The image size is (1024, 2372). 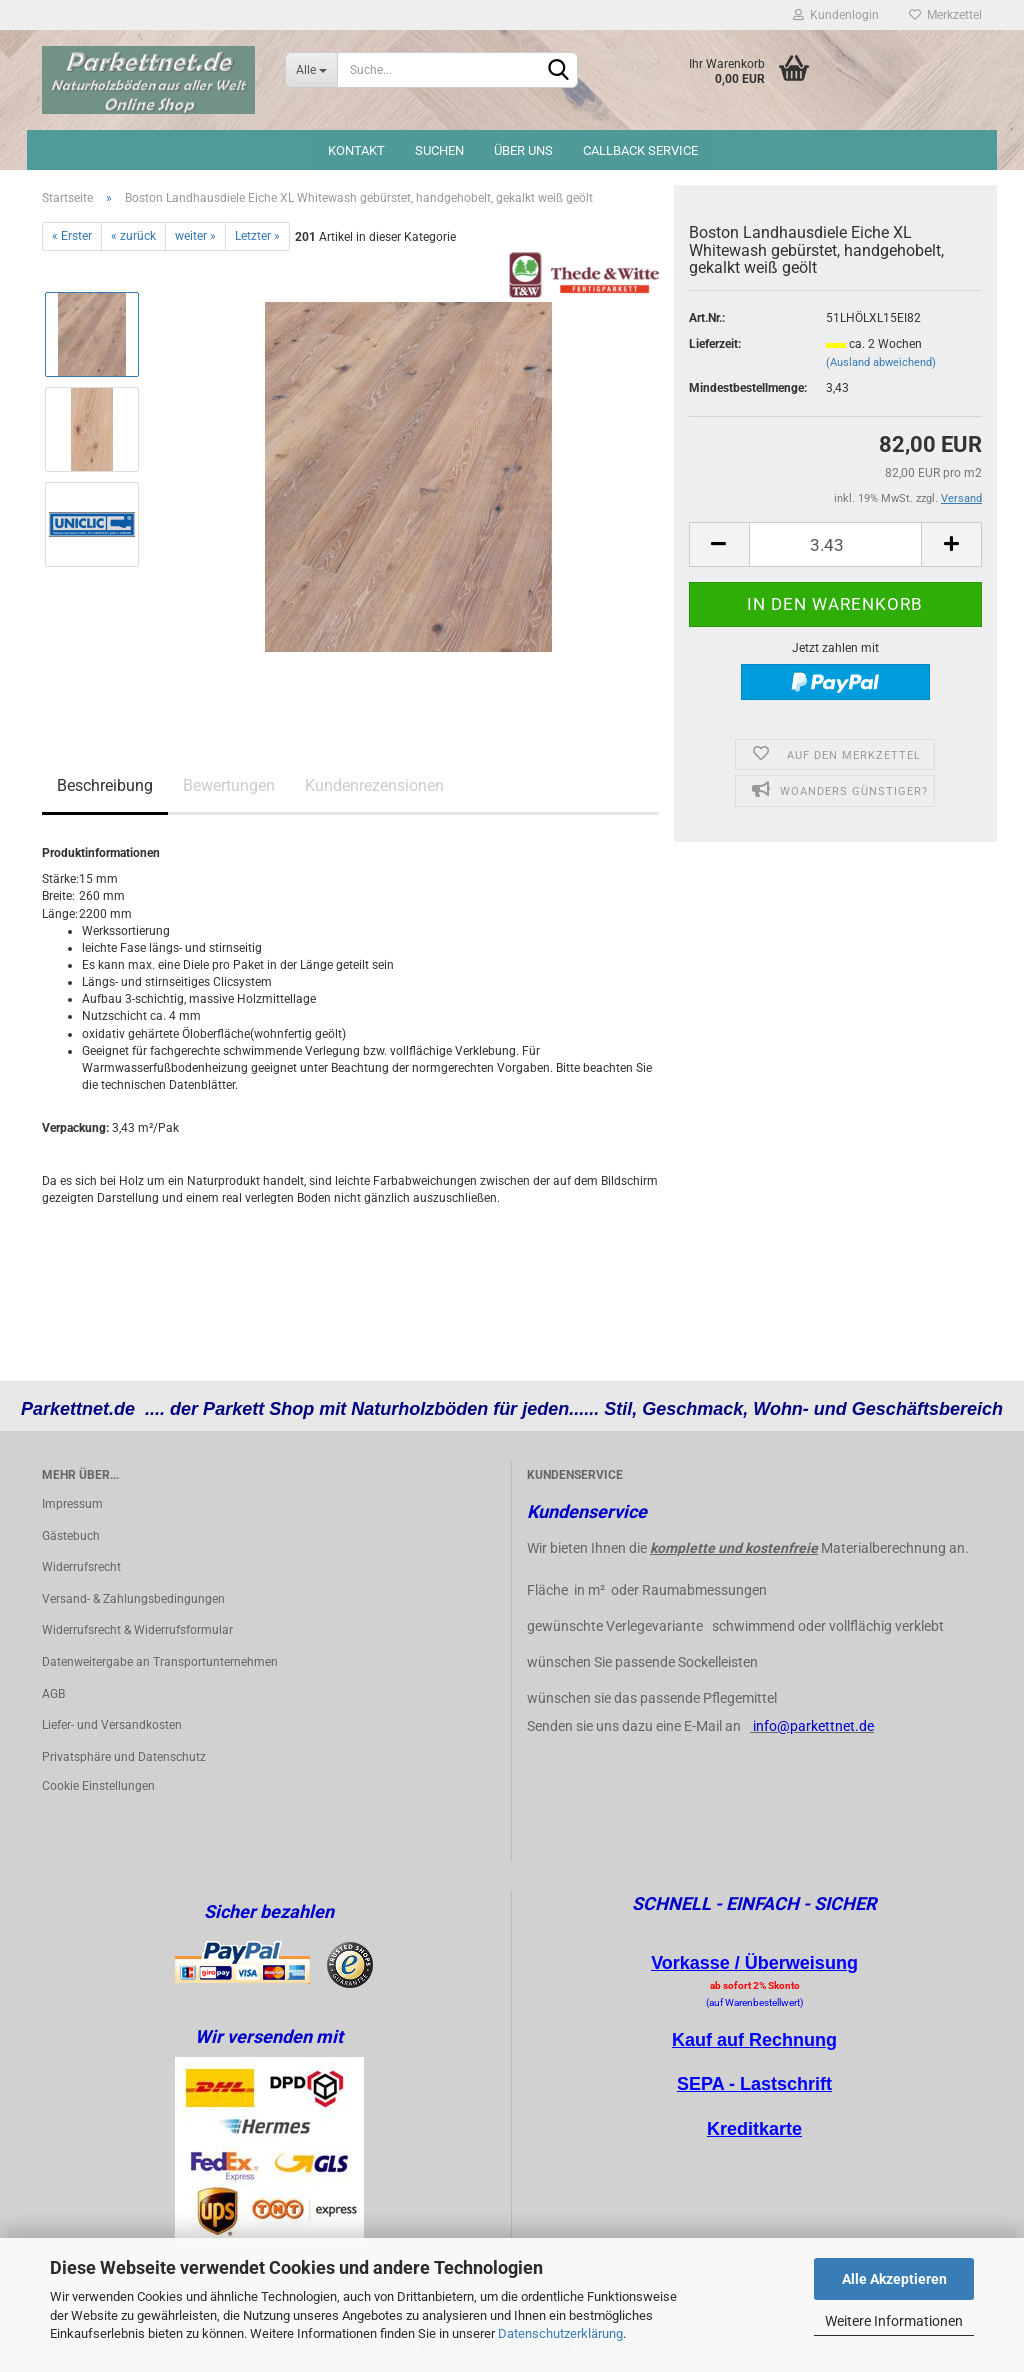 I want to click on Kundenrezensionen, so click(x=374, y=785).